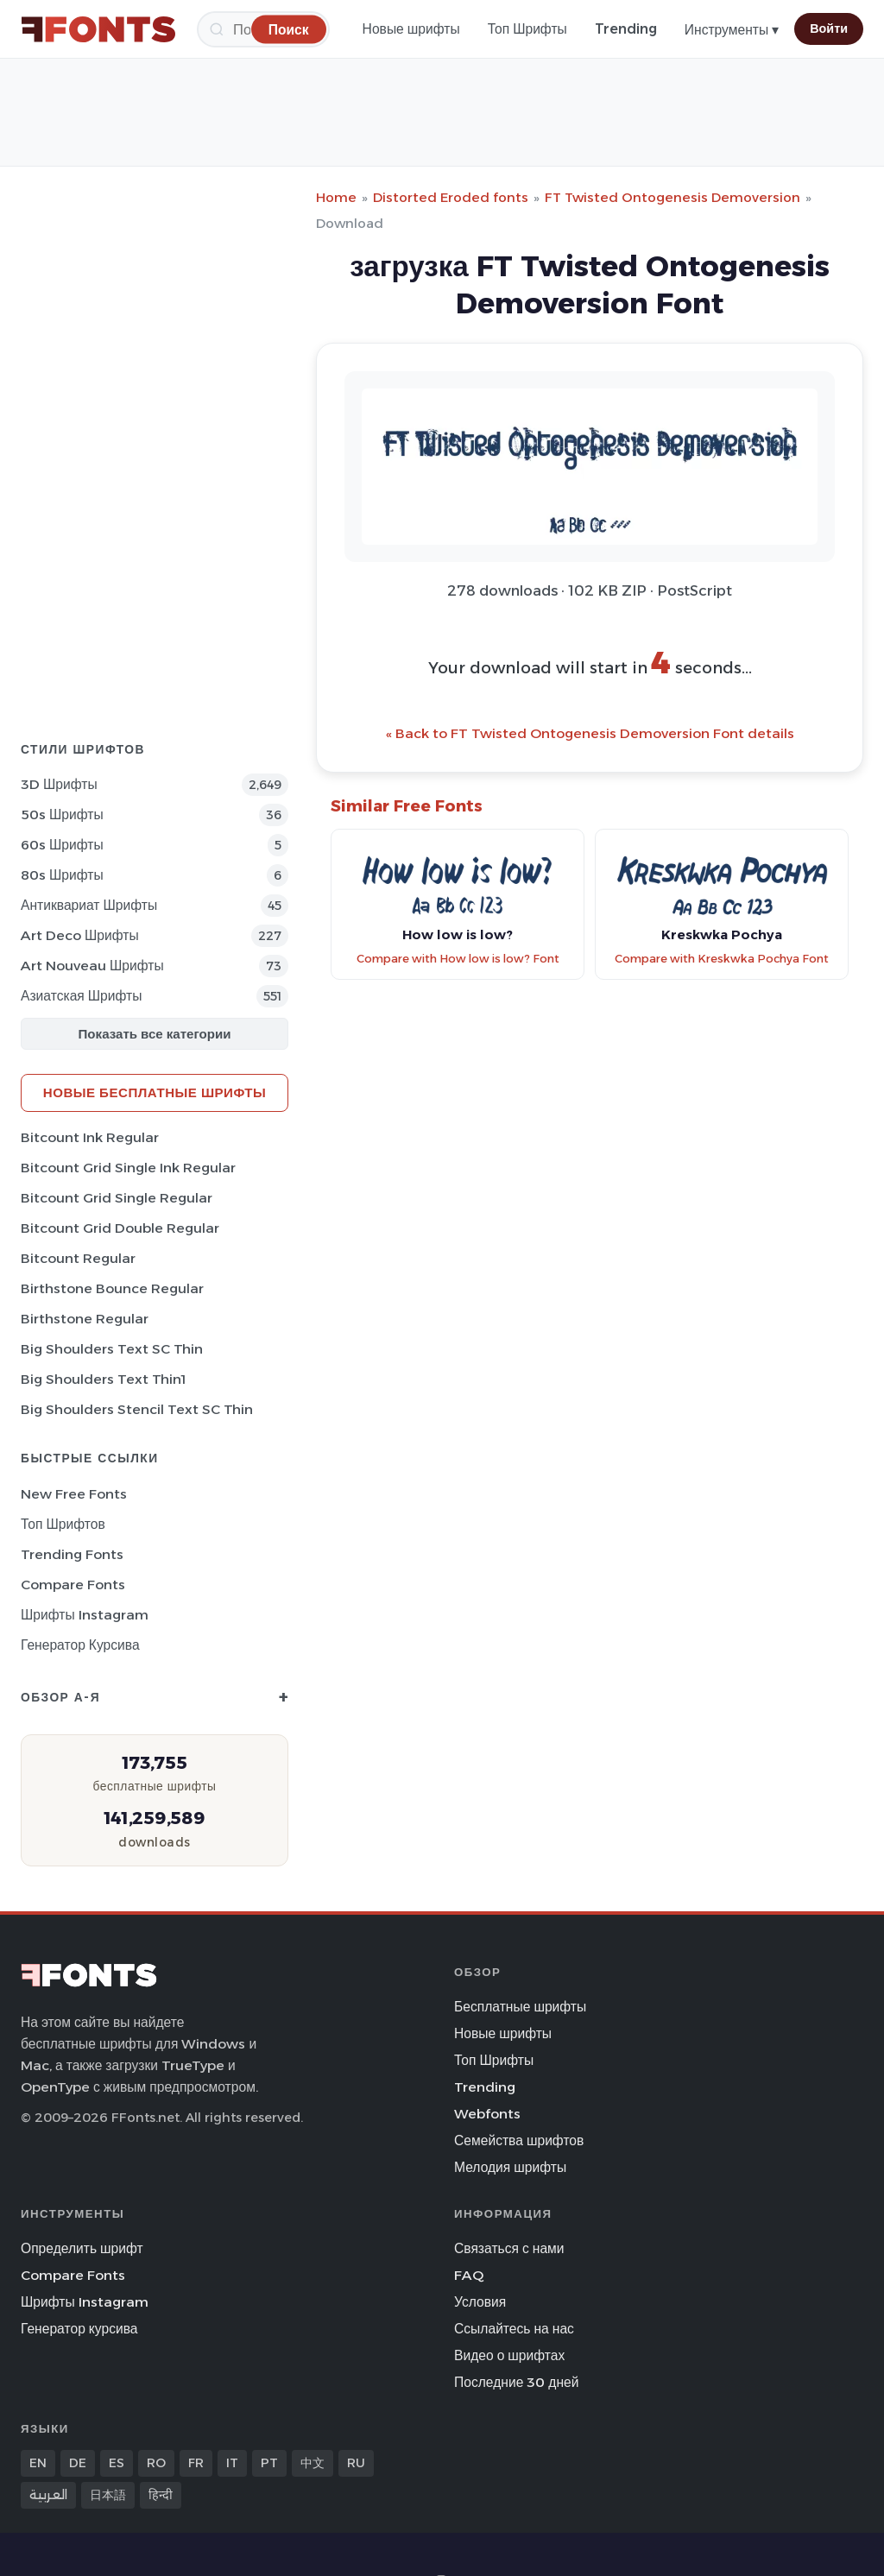 The height and width of the screenshot is (2576, 884). I want to click on Bitcount Grid Single Regular, so click(116, 1198).